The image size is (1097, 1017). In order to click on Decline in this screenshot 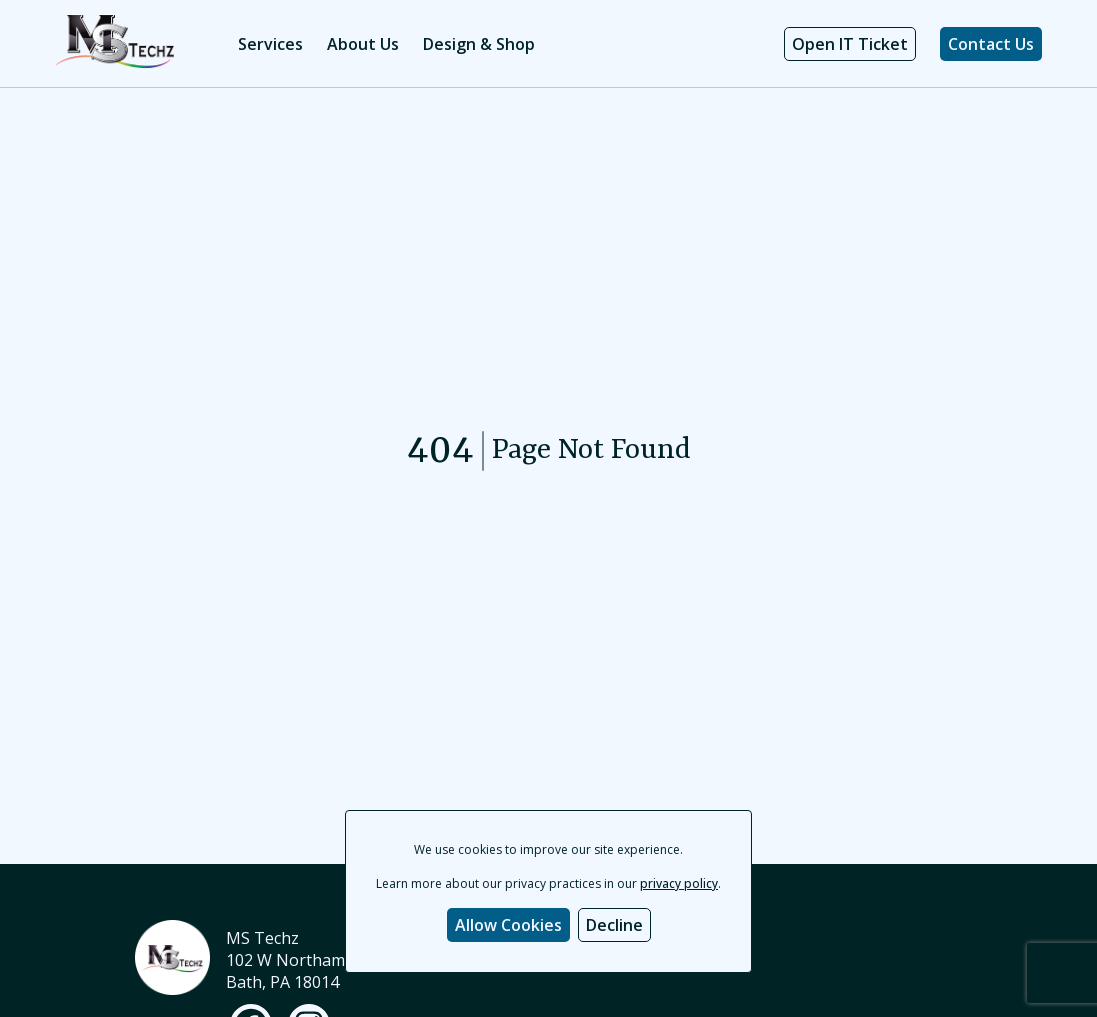, I will do `click(614, 925)`.